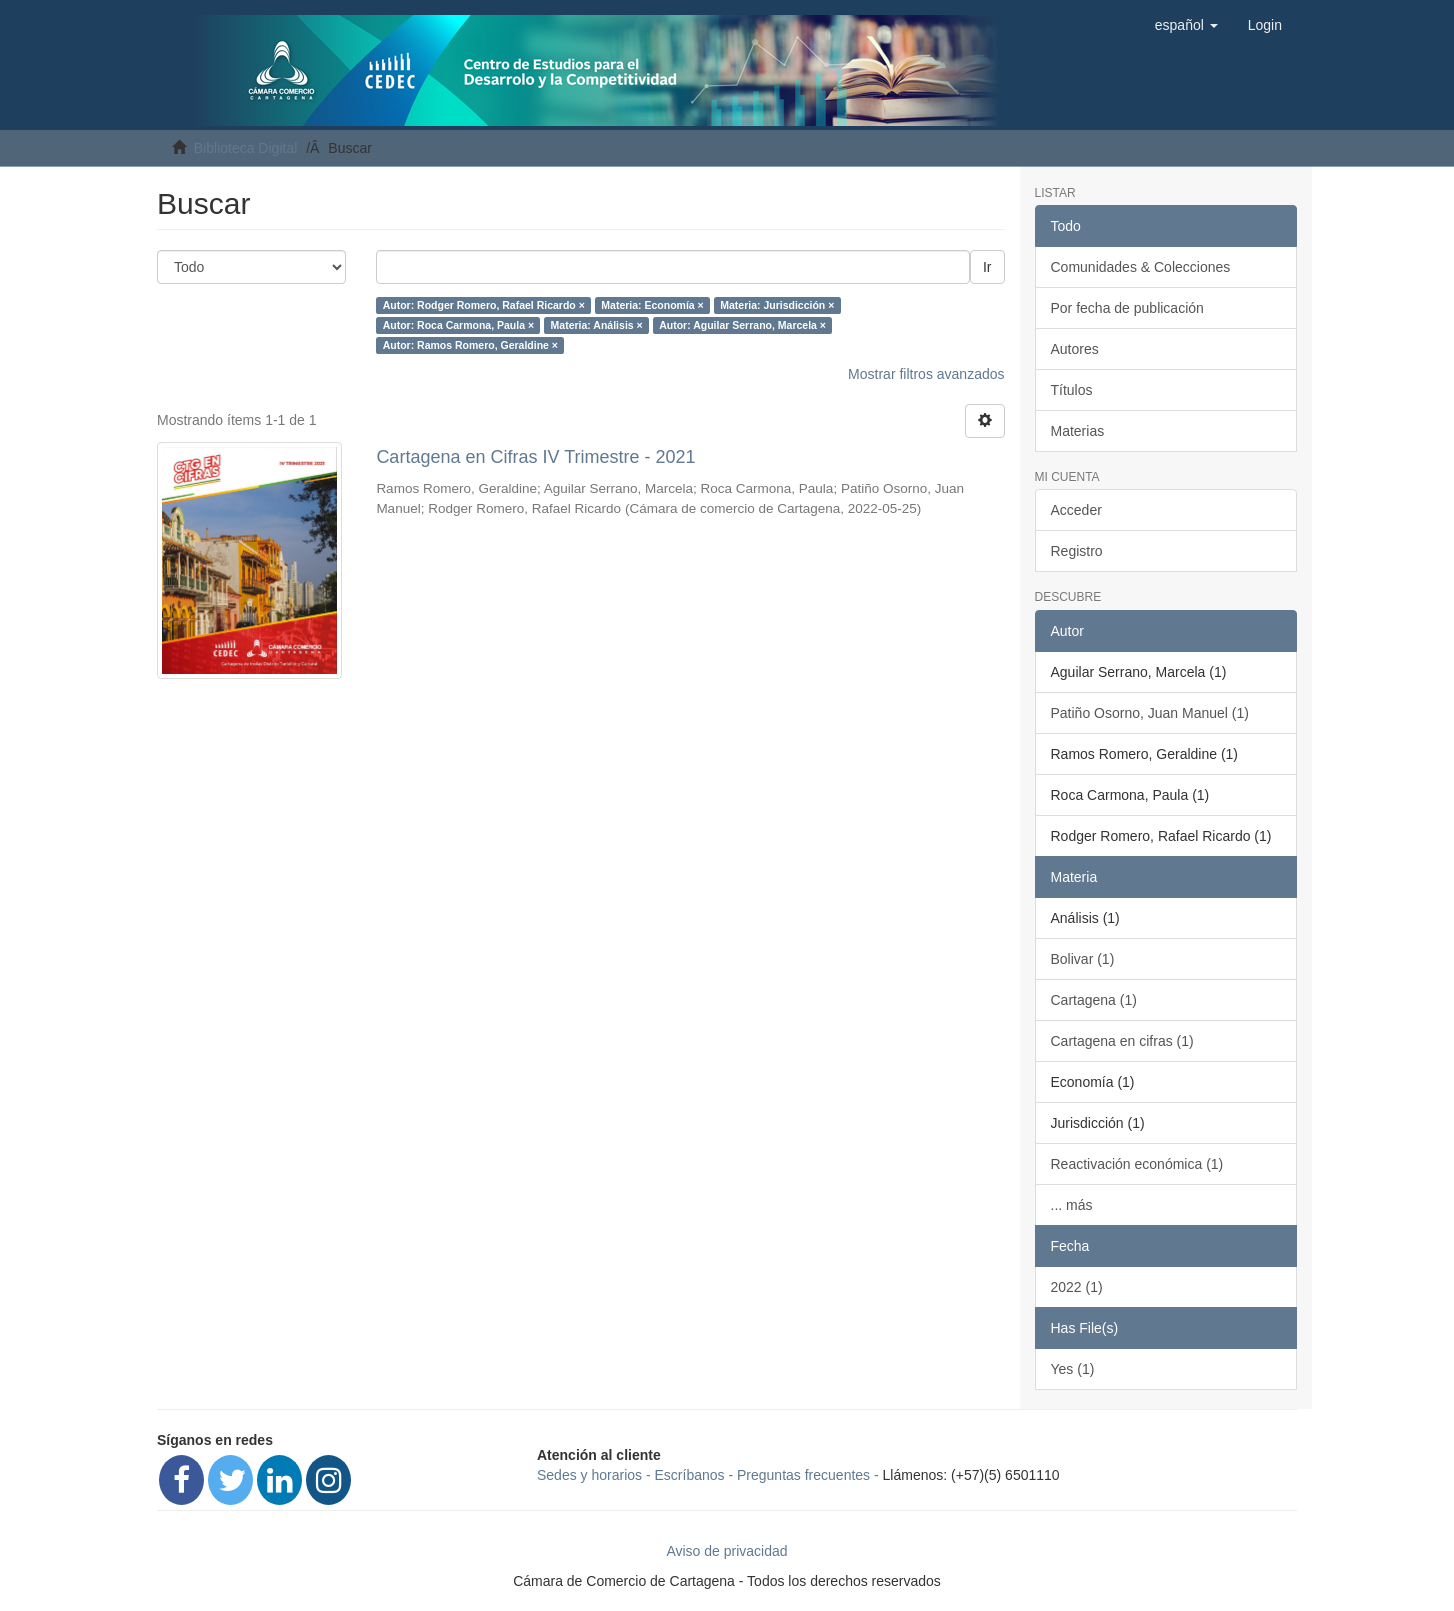 The image size is (1454, 1611). What do you see at coordinates (690, 1475) in the screenshot?
I see `Escríbanos` at bounding box center [690, 1475].